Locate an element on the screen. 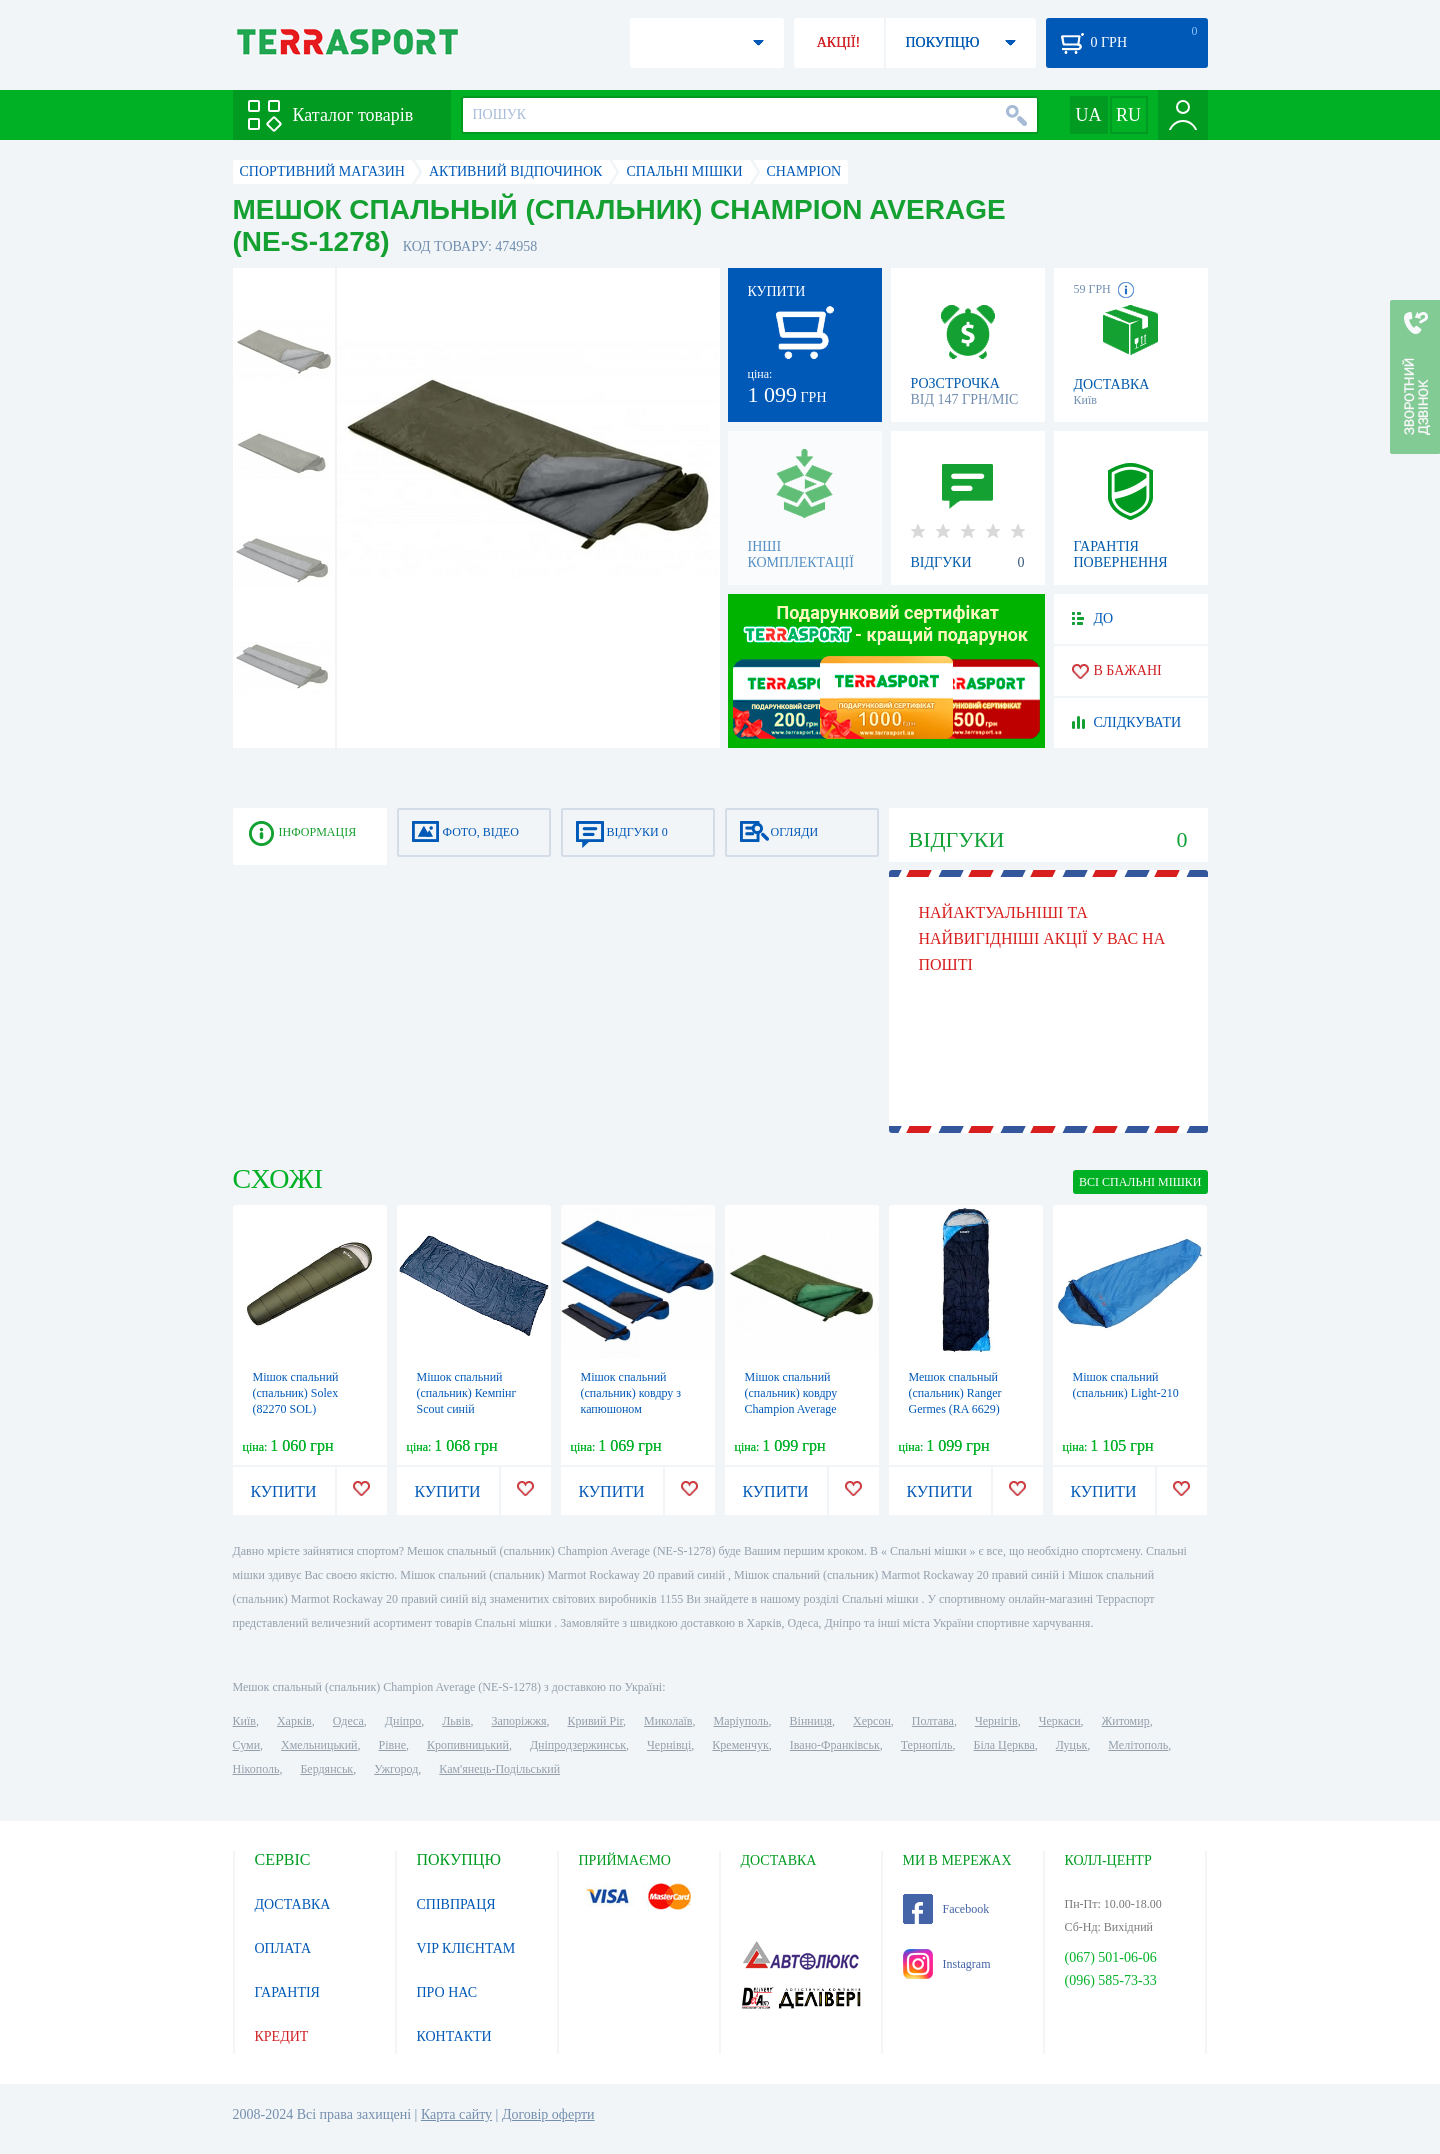  Біла Церква is located at coordinates (1004, 1745).